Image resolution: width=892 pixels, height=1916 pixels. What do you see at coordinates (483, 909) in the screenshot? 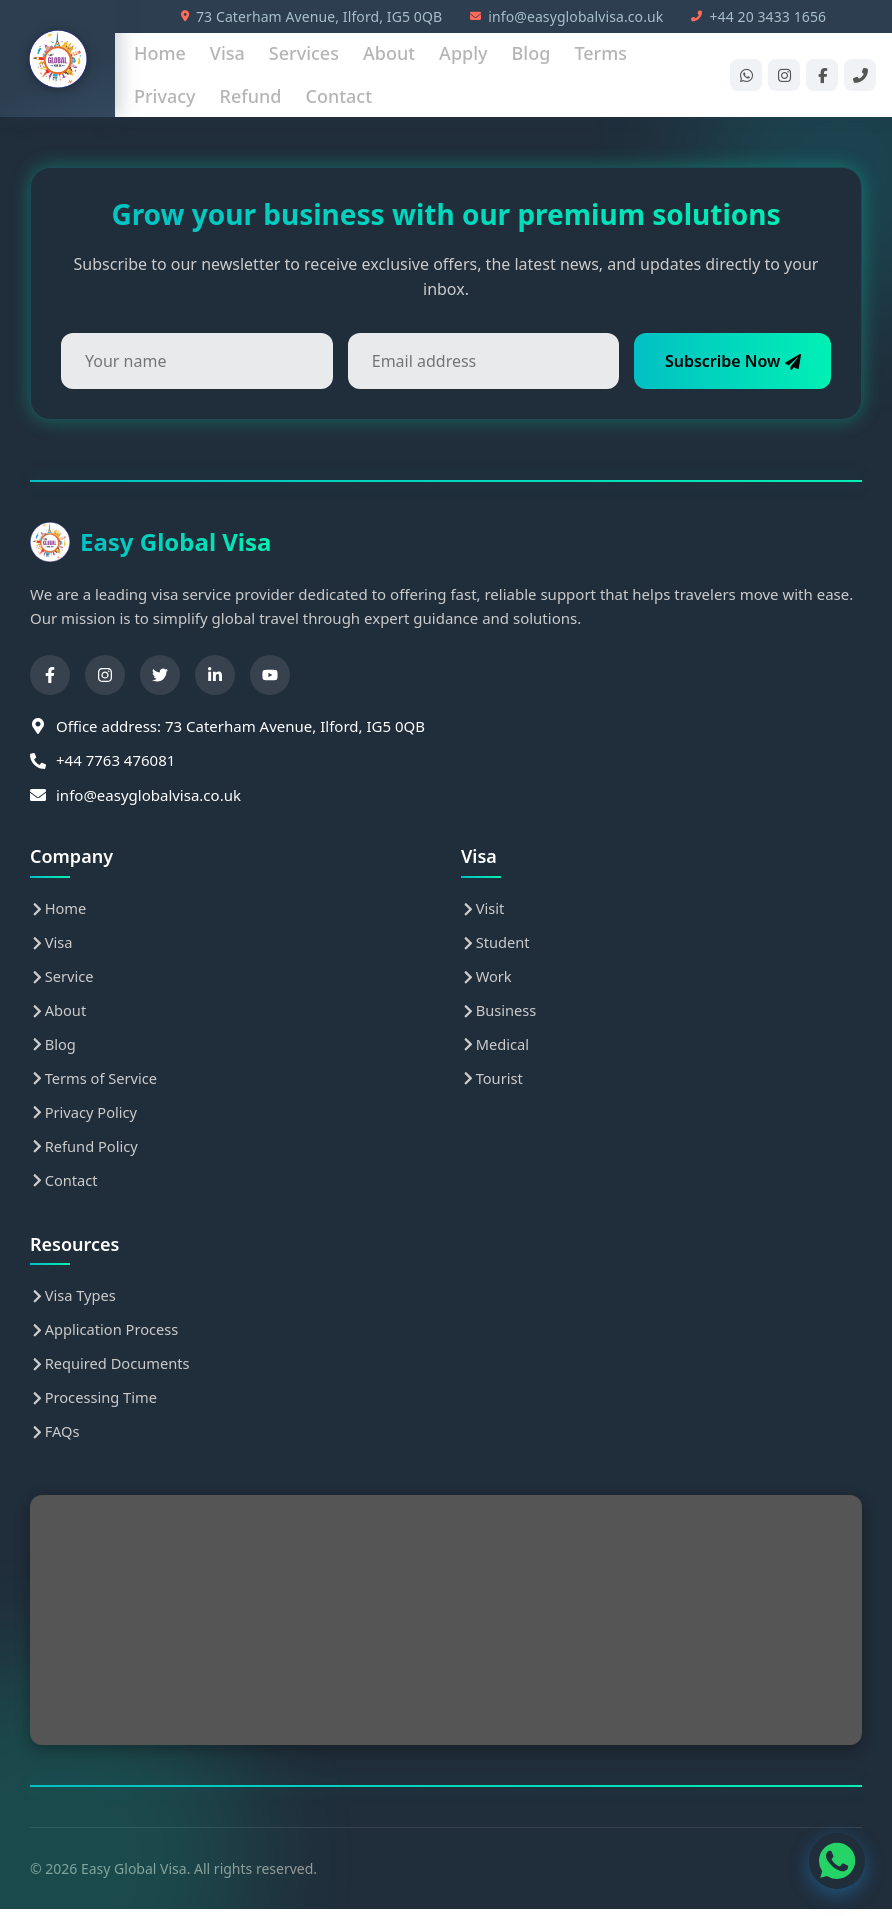
I see `Visit` at bounding box center [483, 909].